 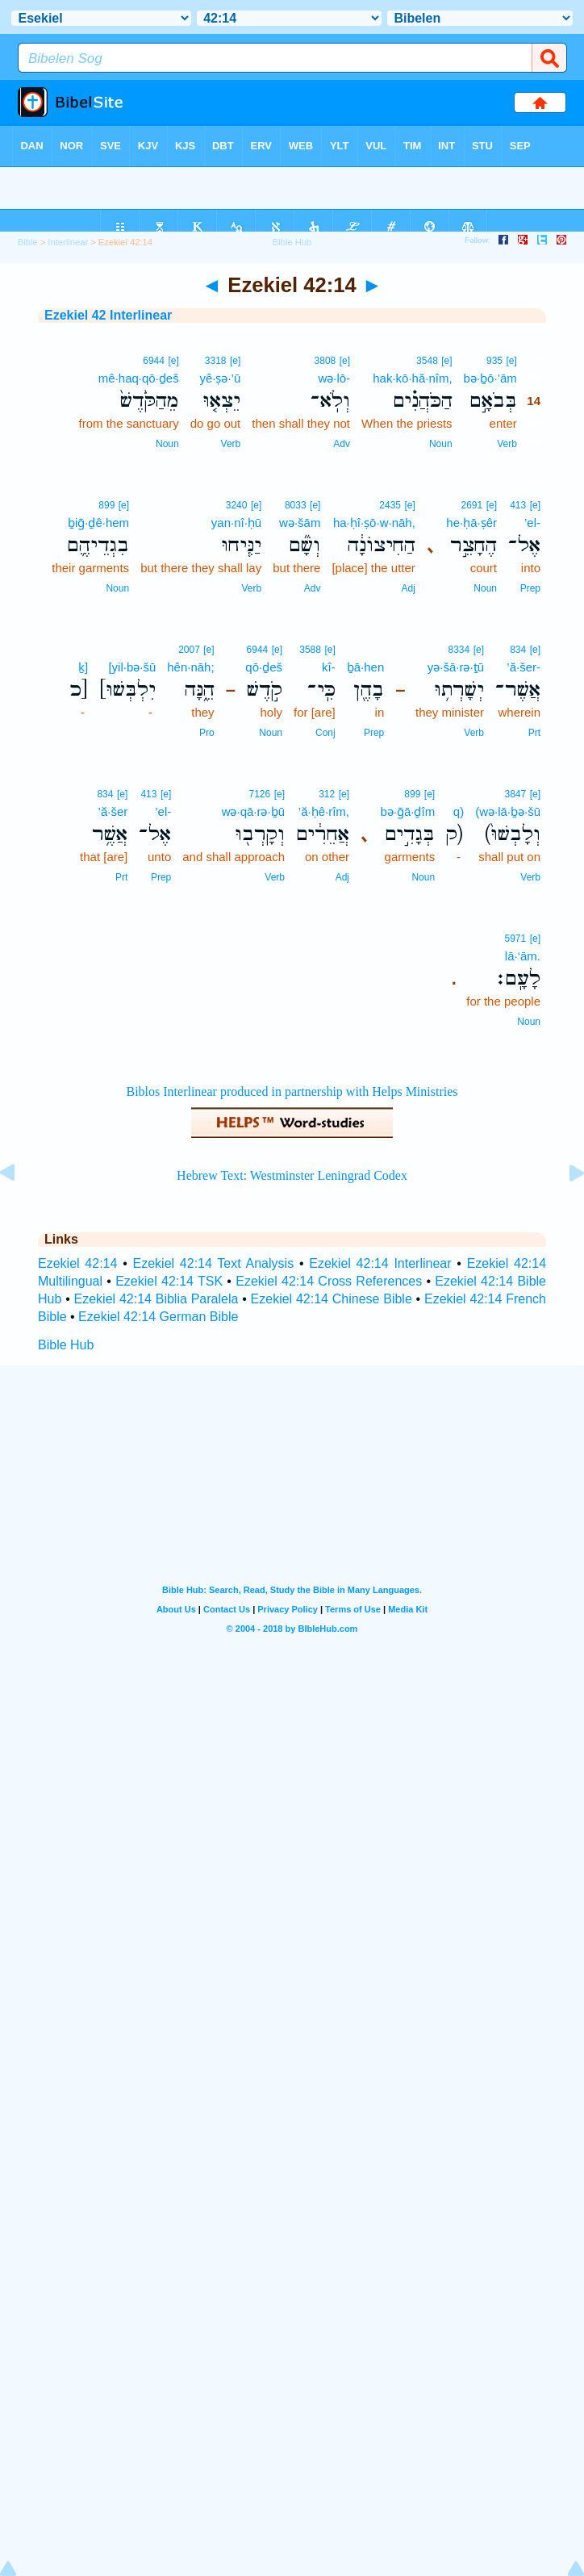 I want to click on 8033, so click(x=296, y=505).